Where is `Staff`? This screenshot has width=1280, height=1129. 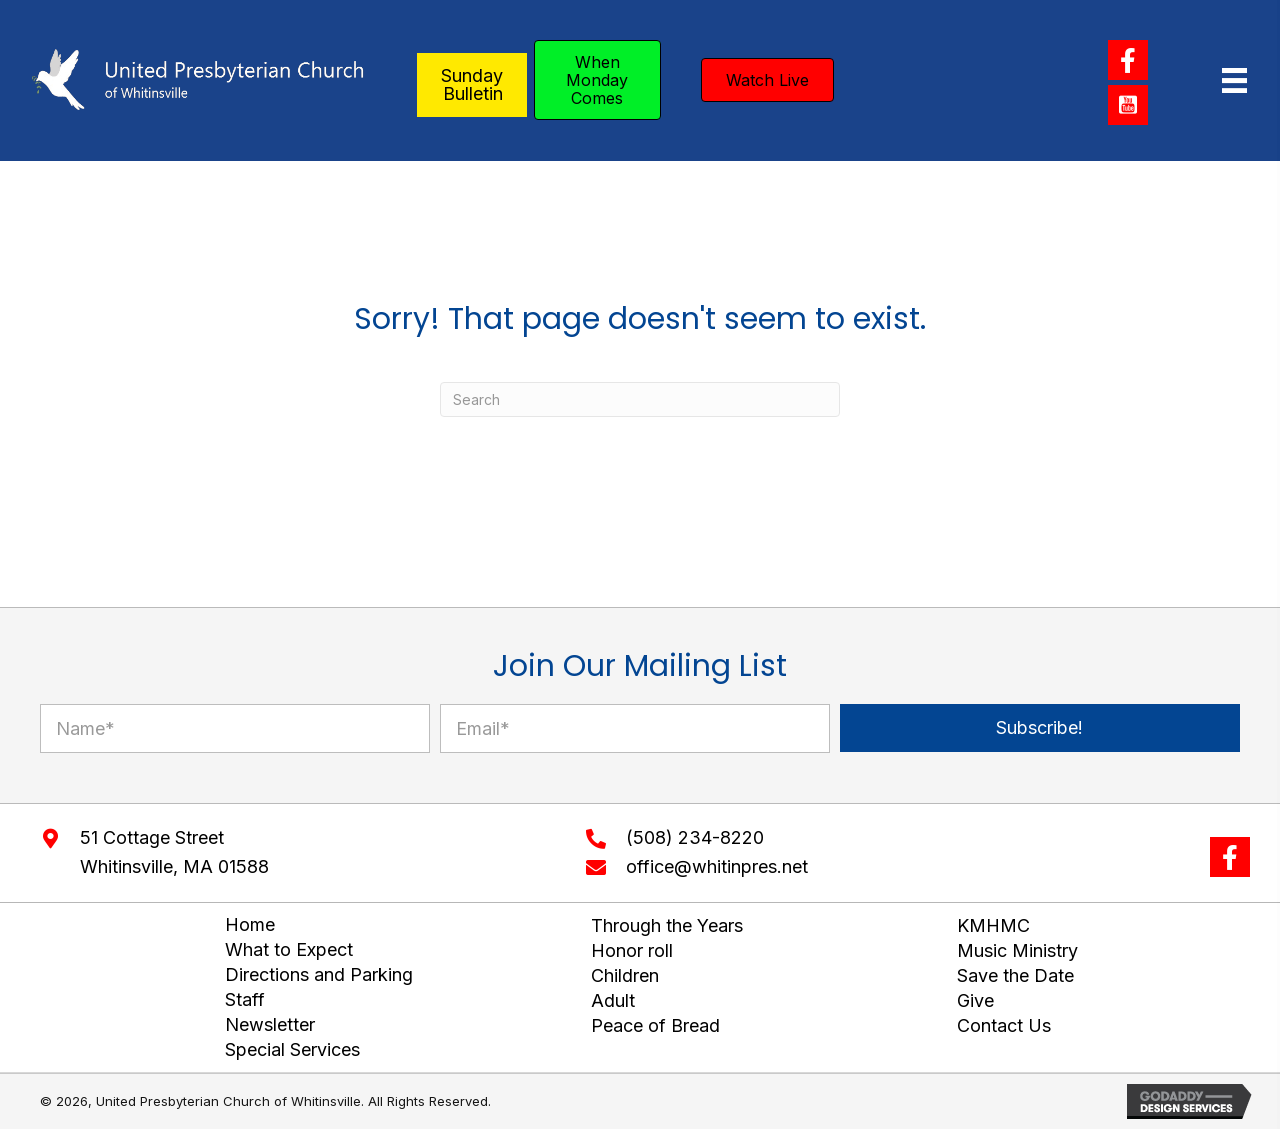 Staff is located at coordinates (245, 999).